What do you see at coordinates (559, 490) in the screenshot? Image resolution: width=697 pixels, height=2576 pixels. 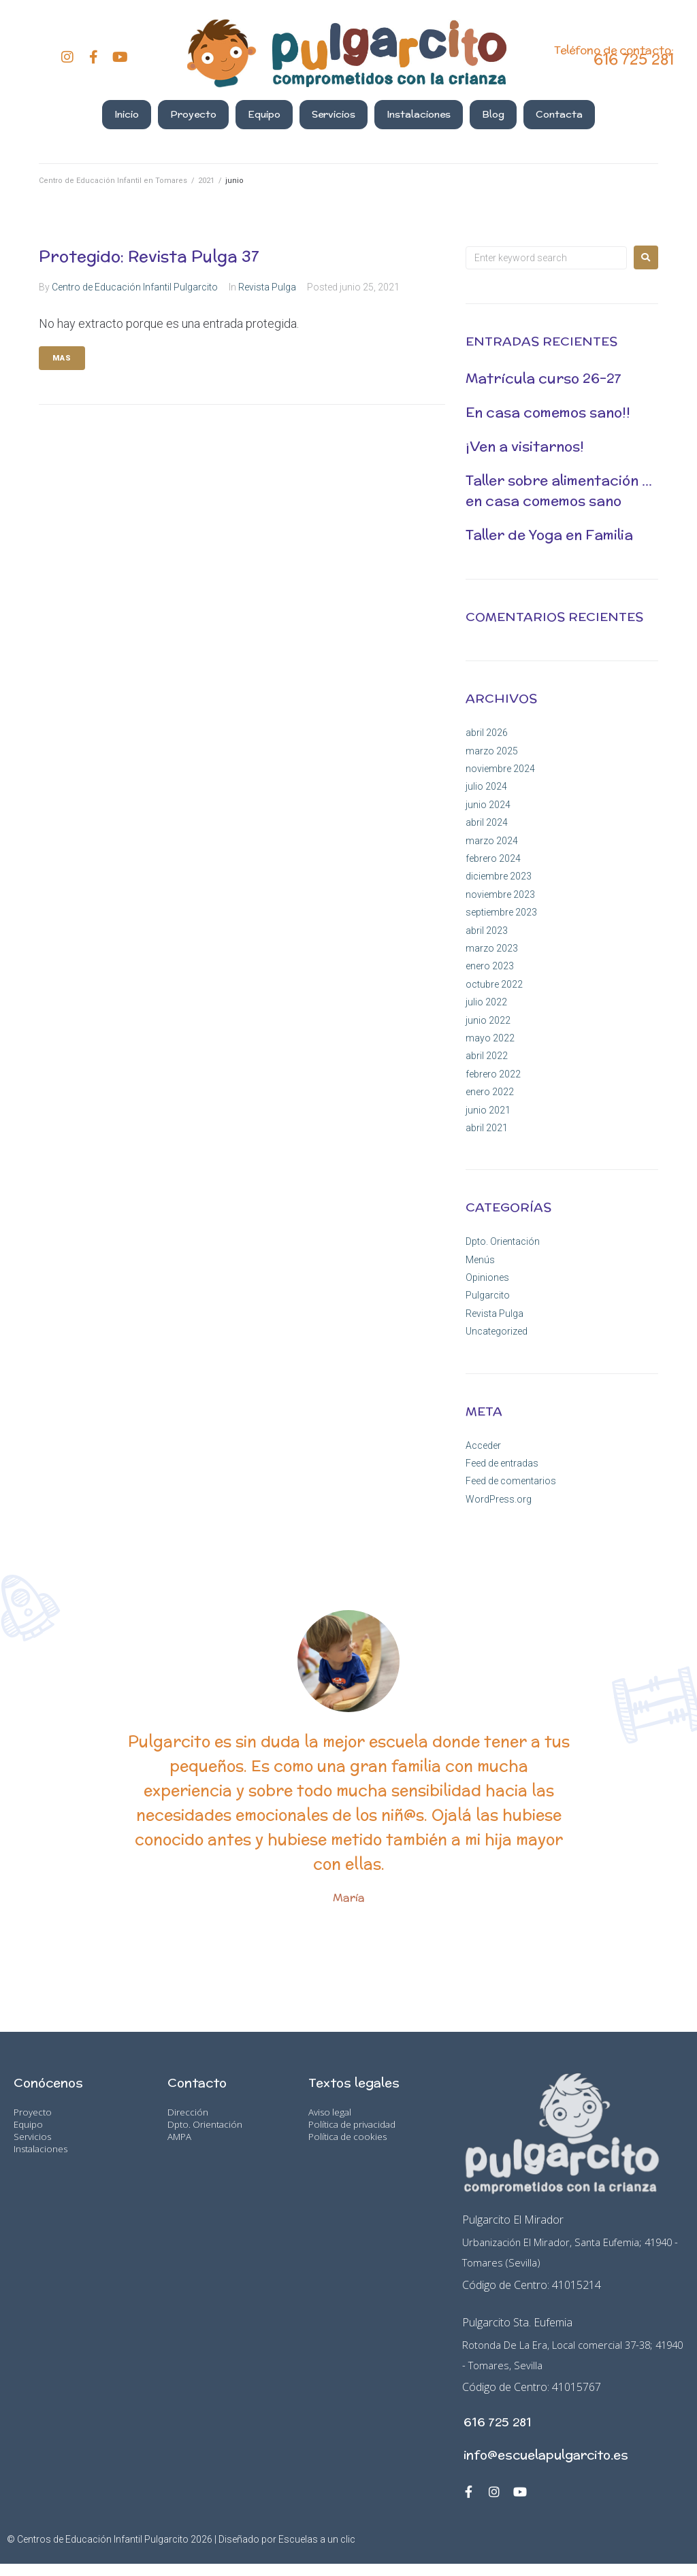 I see `Taller sobre alimentación …en casa comemos sano` at bounding box center [559, 490].